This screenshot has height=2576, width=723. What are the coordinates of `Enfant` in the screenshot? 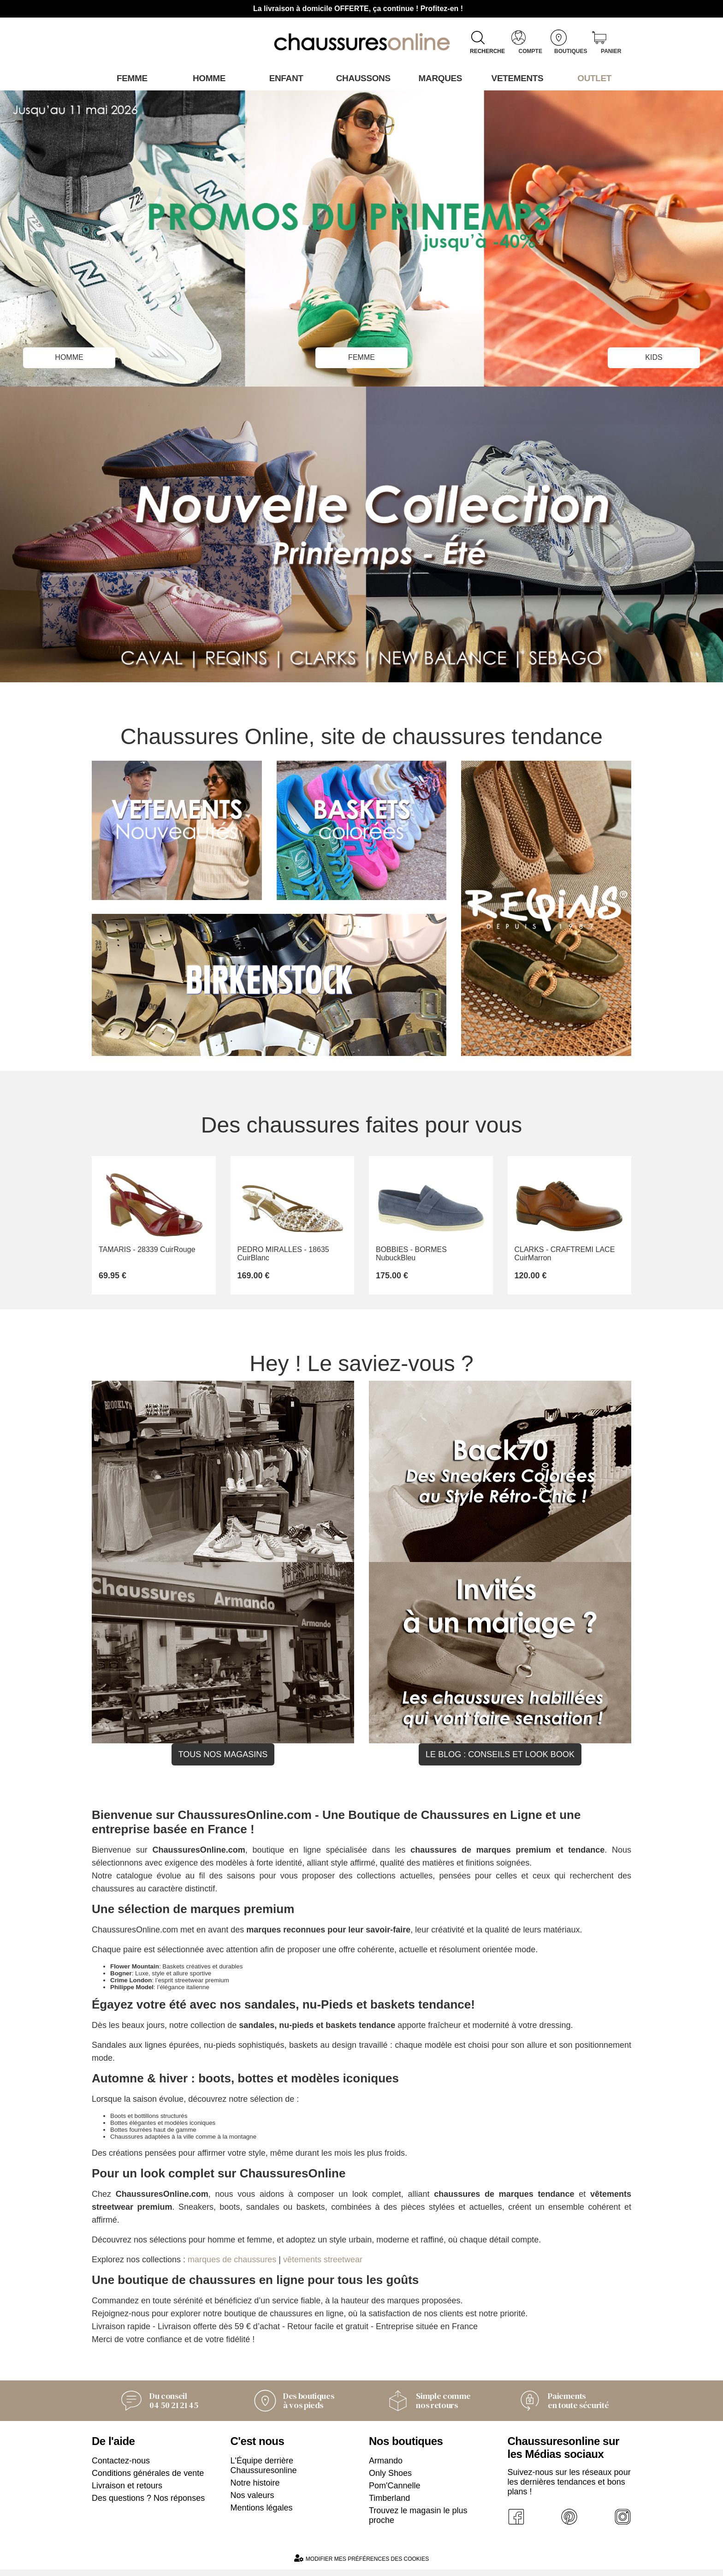 It's located at (284, 78).